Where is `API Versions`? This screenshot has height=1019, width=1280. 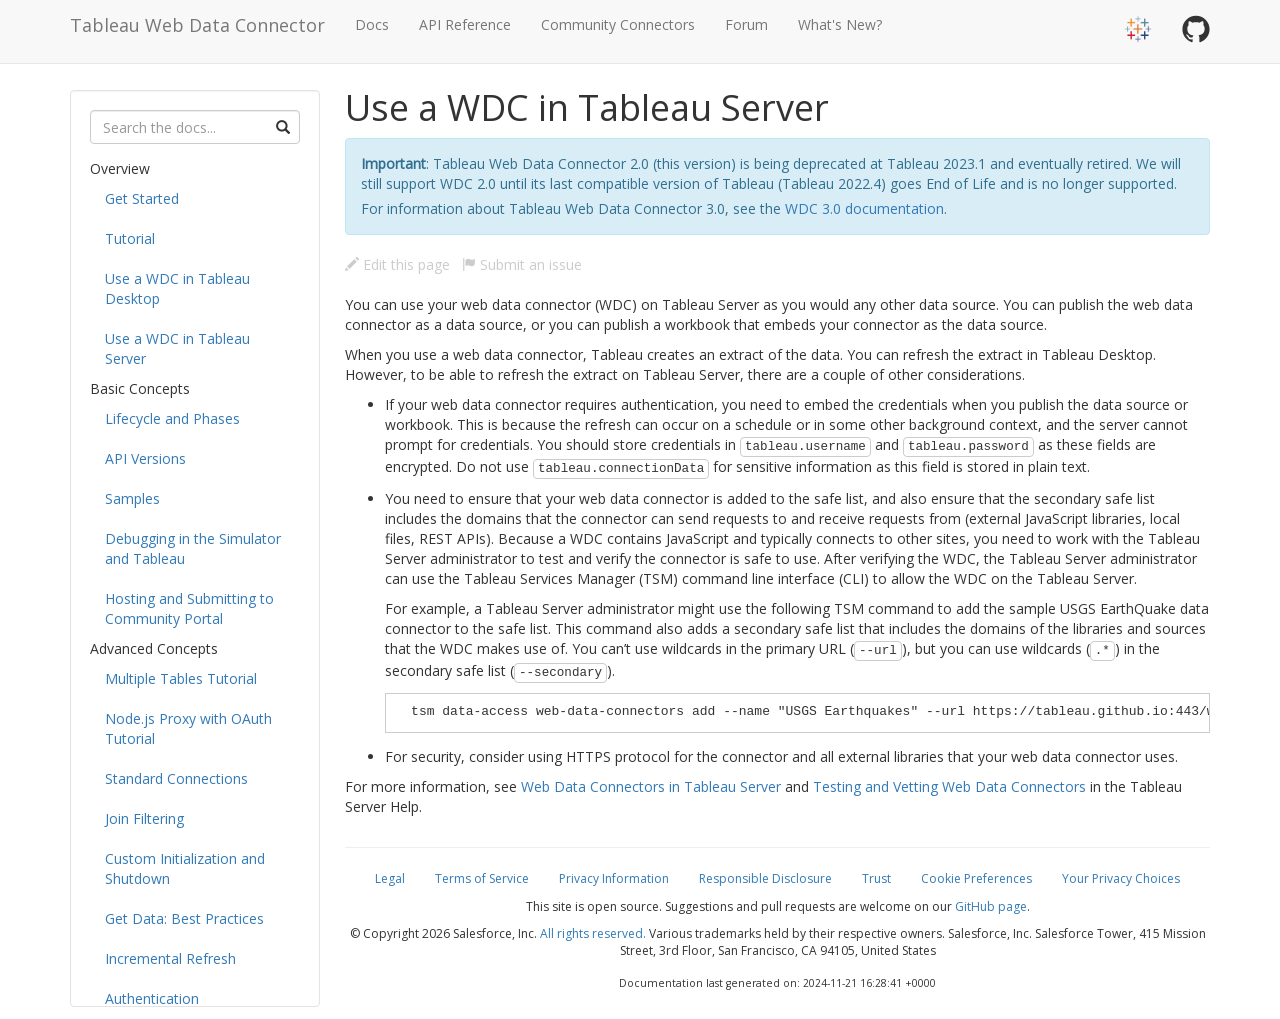
API Versions is located at coordinates (145, 458).